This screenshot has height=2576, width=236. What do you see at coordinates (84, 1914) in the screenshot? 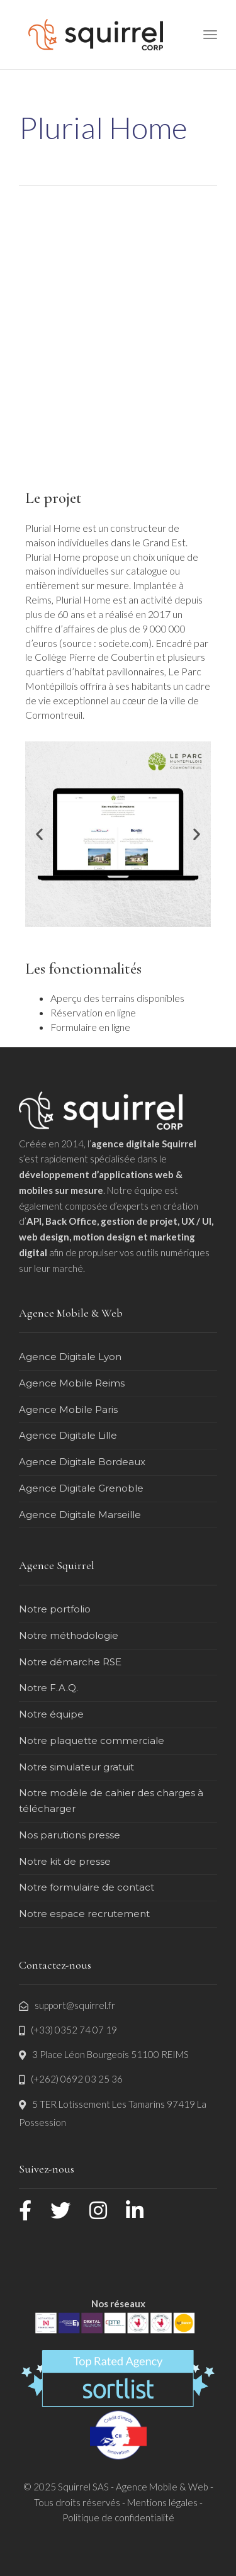
I see `Notre espace recrutement` at bounding box center [84, 1914].